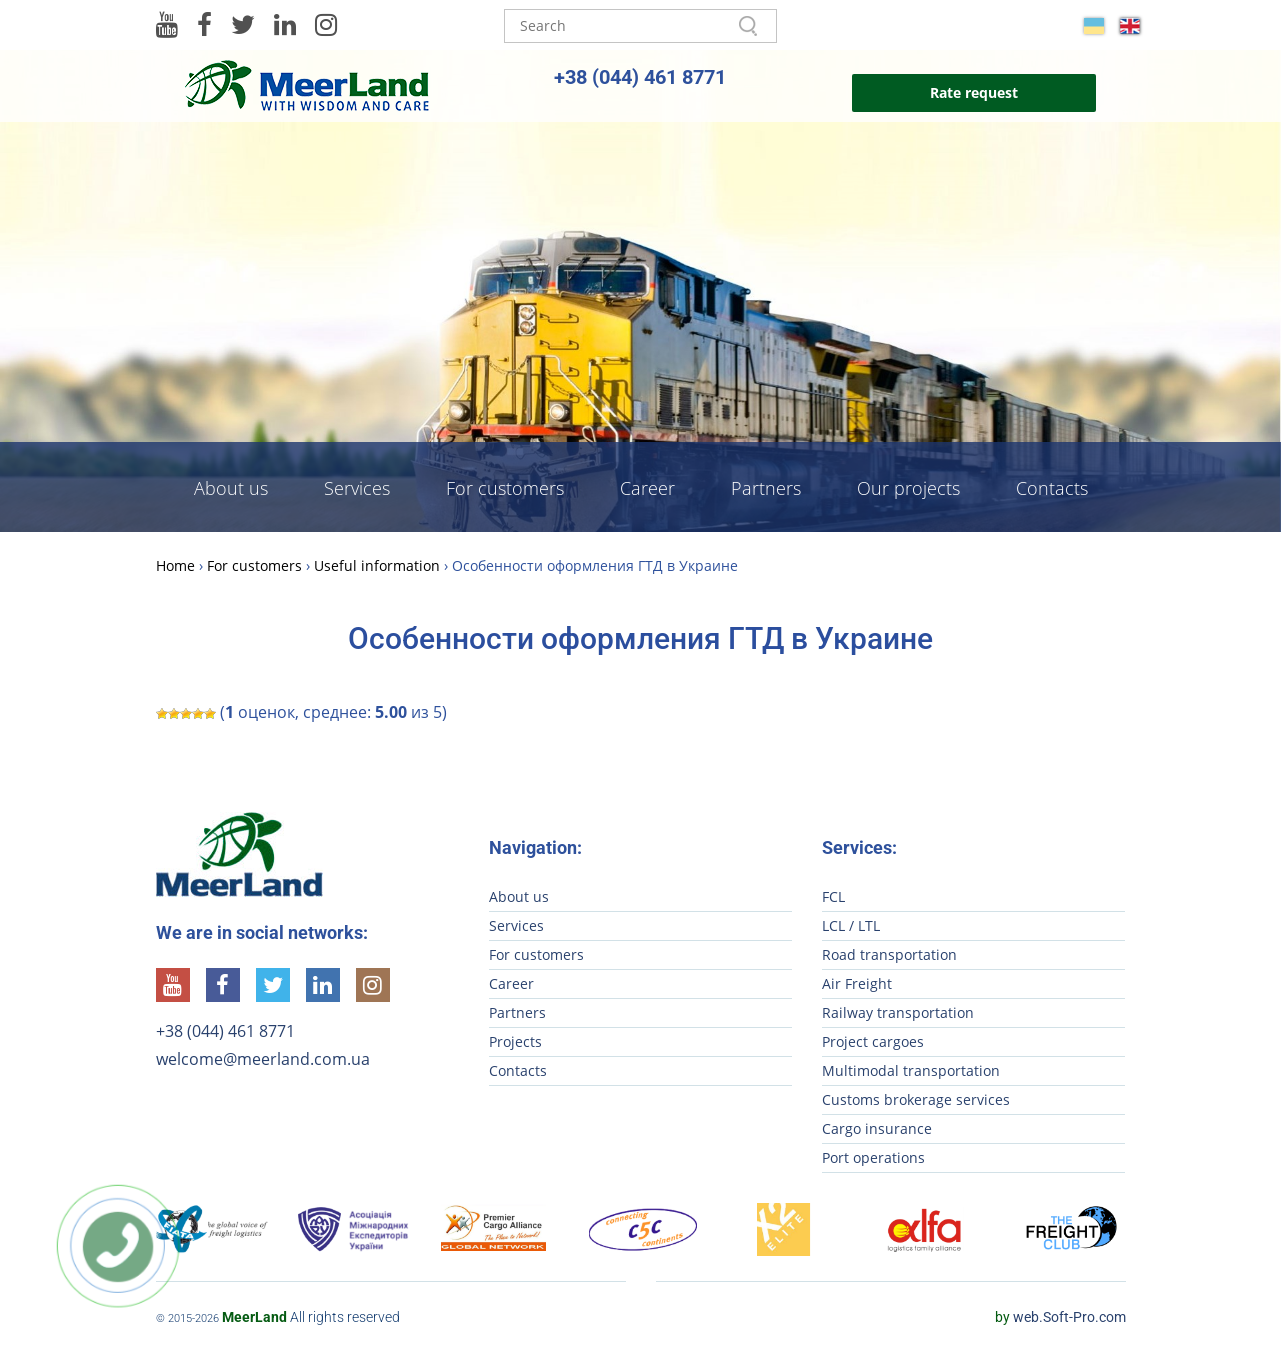  What do you see at coordinates (911, 1070) in the screenshot?
I see `Multimodal transportation` at bounding box center [911, 1070].